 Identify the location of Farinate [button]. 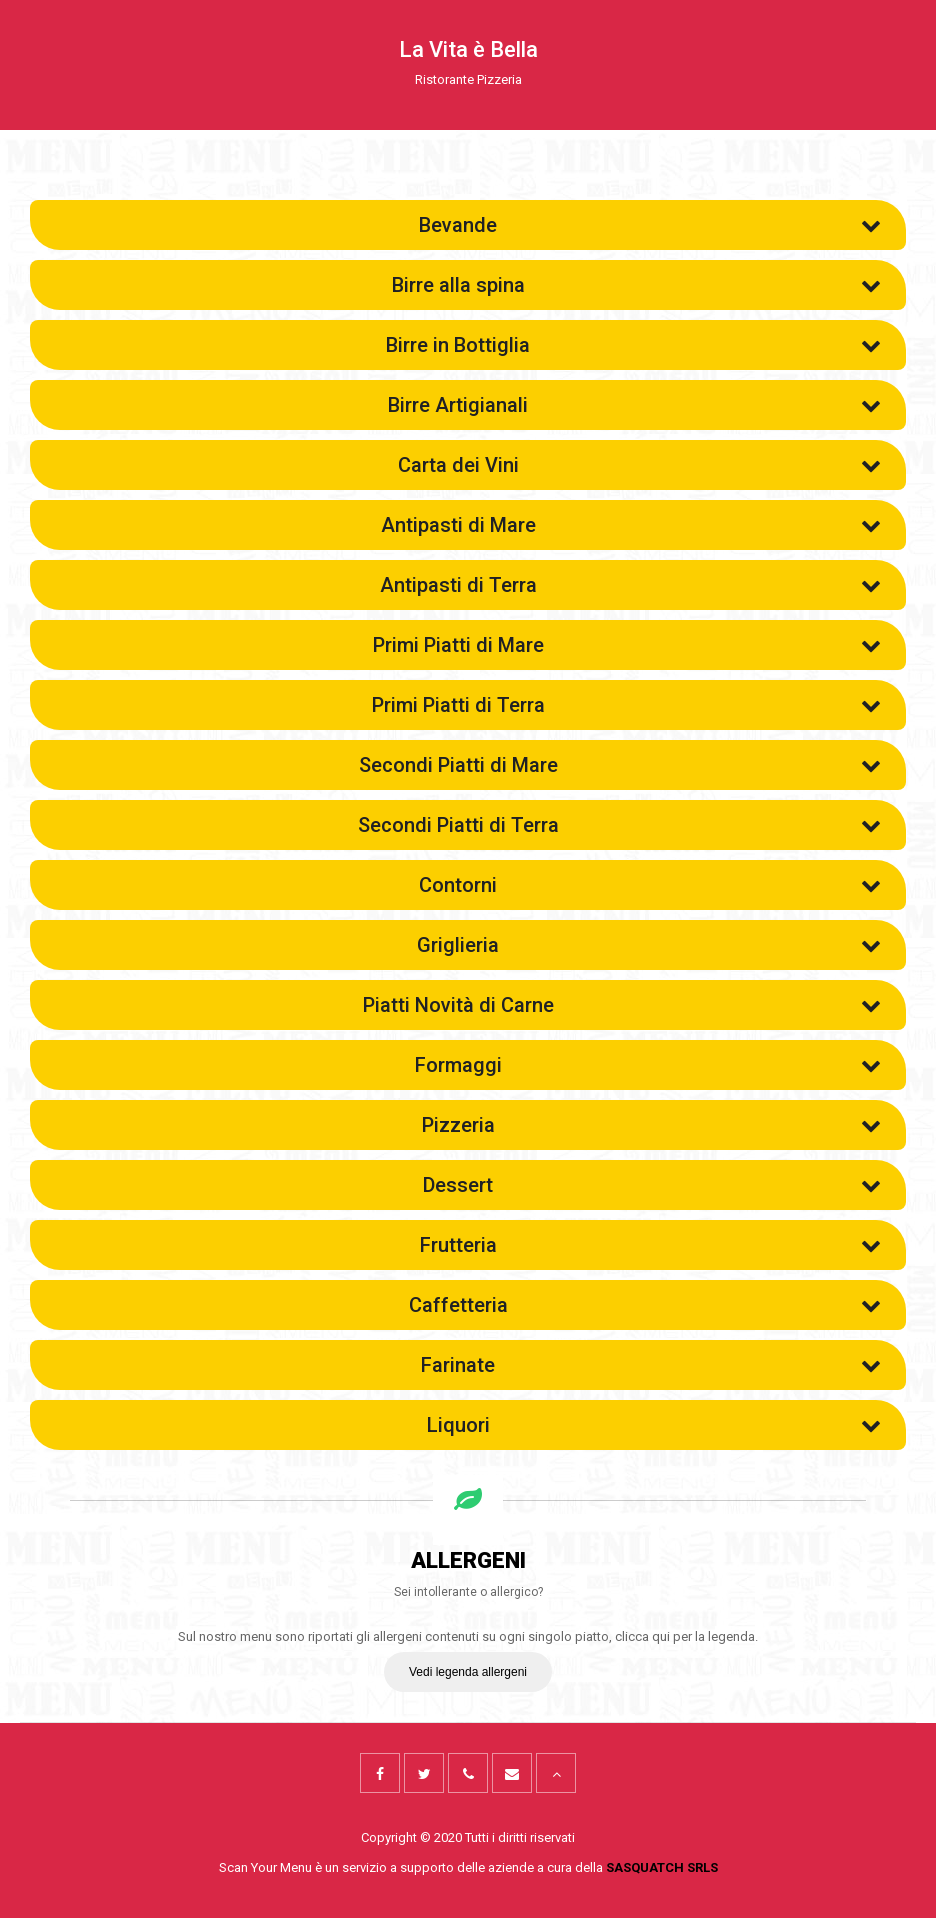
(651, 1364).